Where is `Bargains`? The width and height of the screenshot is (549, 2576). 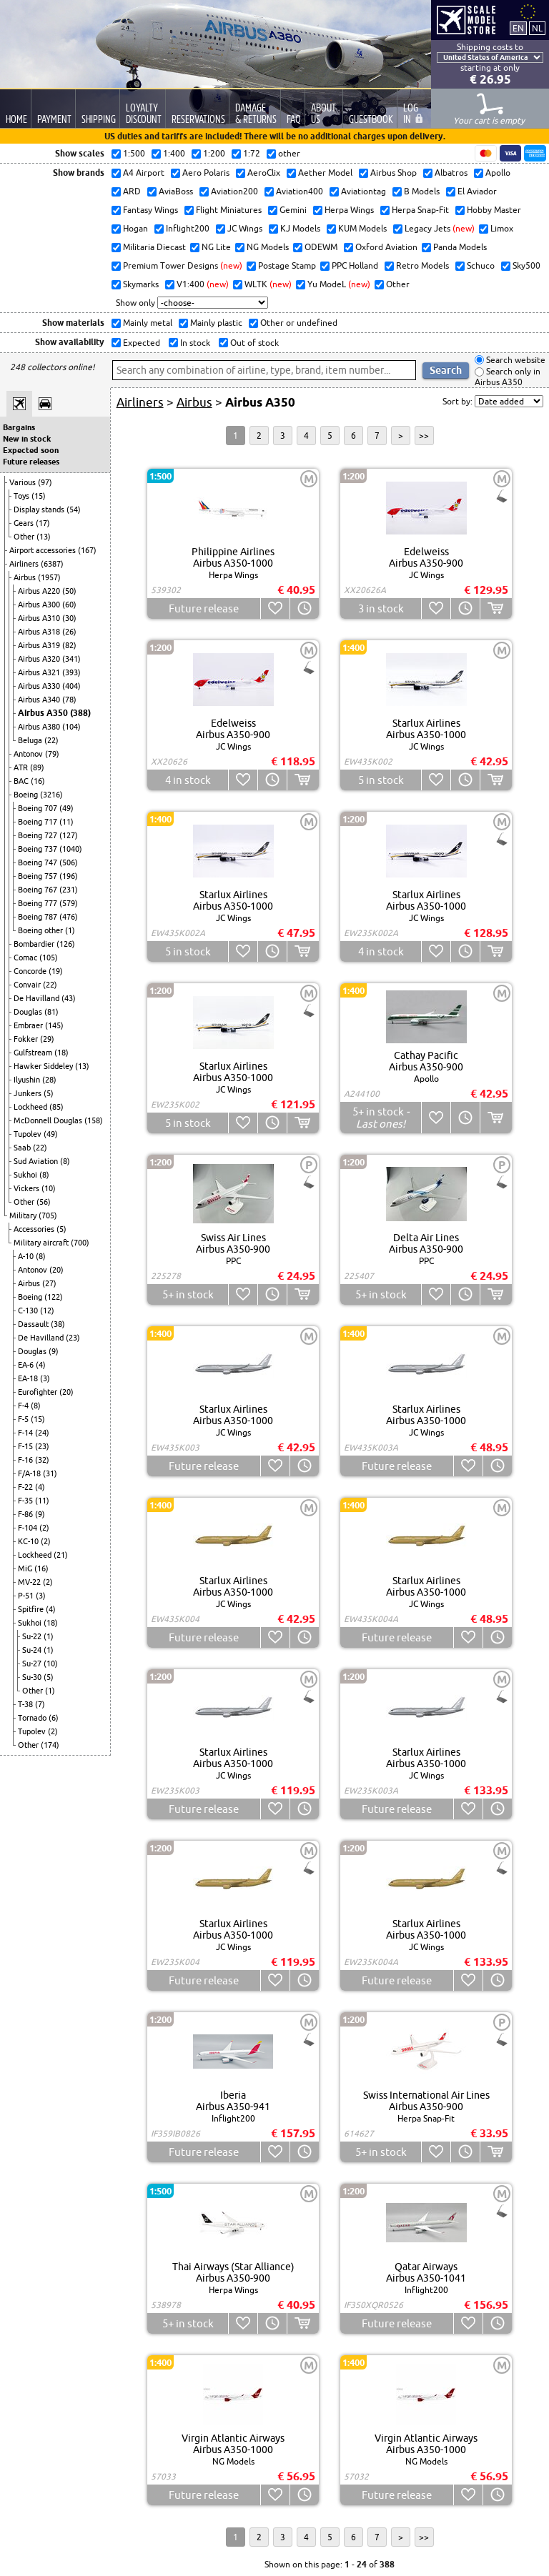
Bargains is located at coordinates (19, 427).